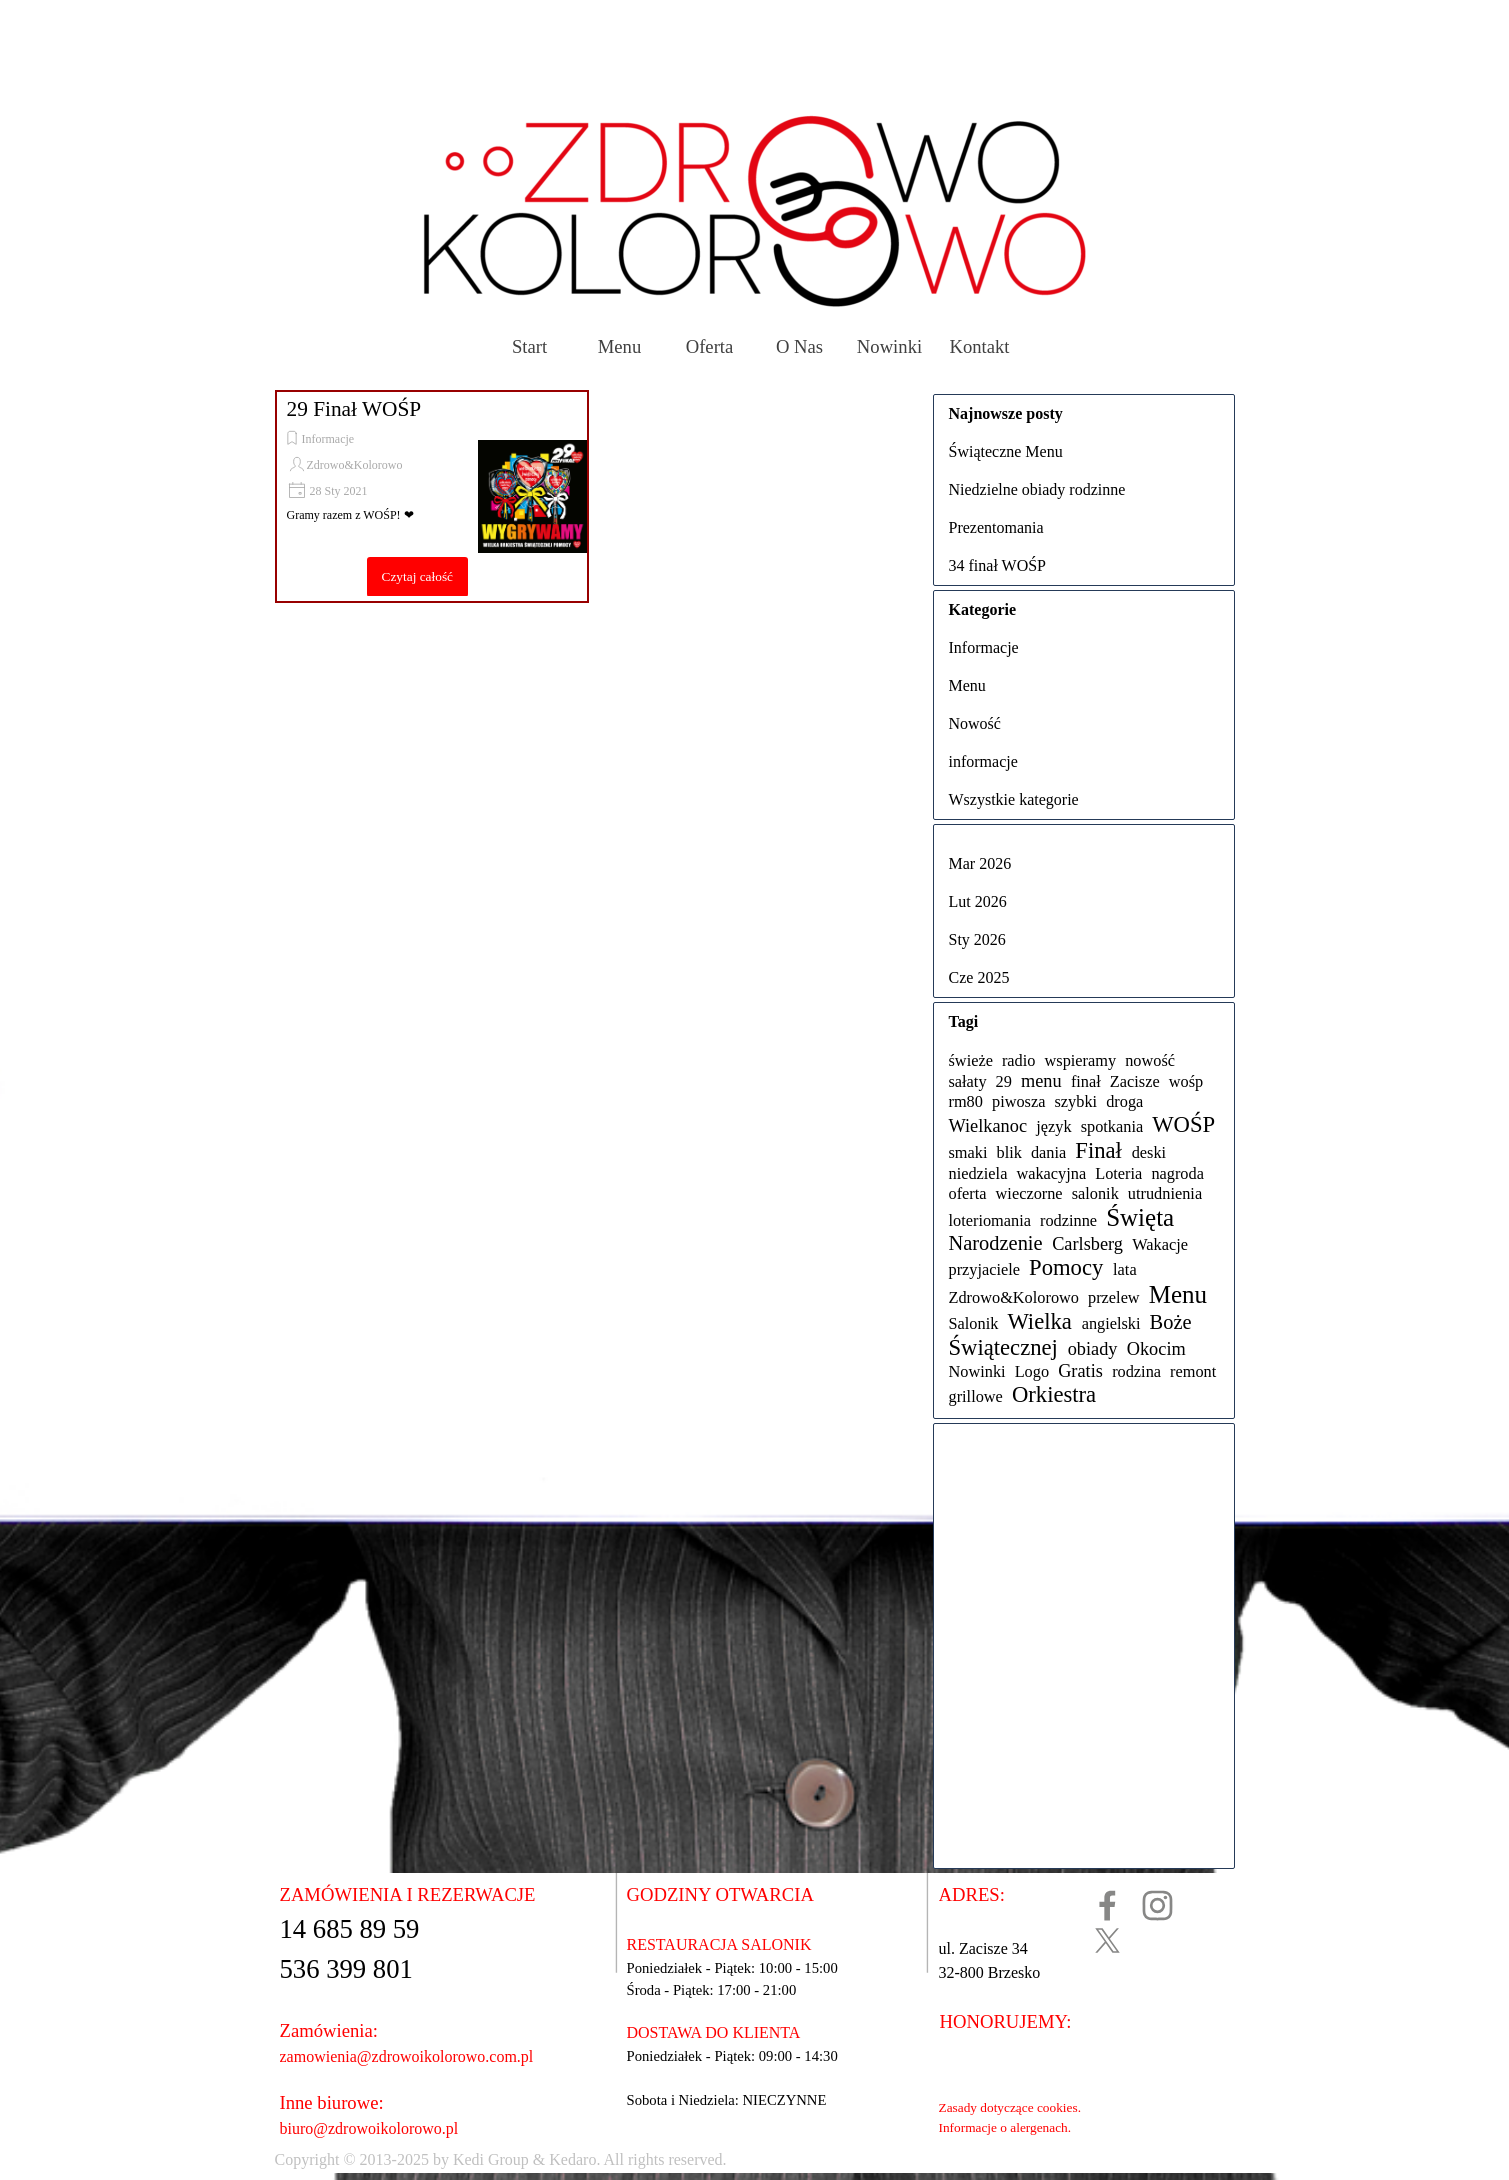  Describe the element at coordinates (1080, 1371) in the screenshot. I see `Gratis` at that location.